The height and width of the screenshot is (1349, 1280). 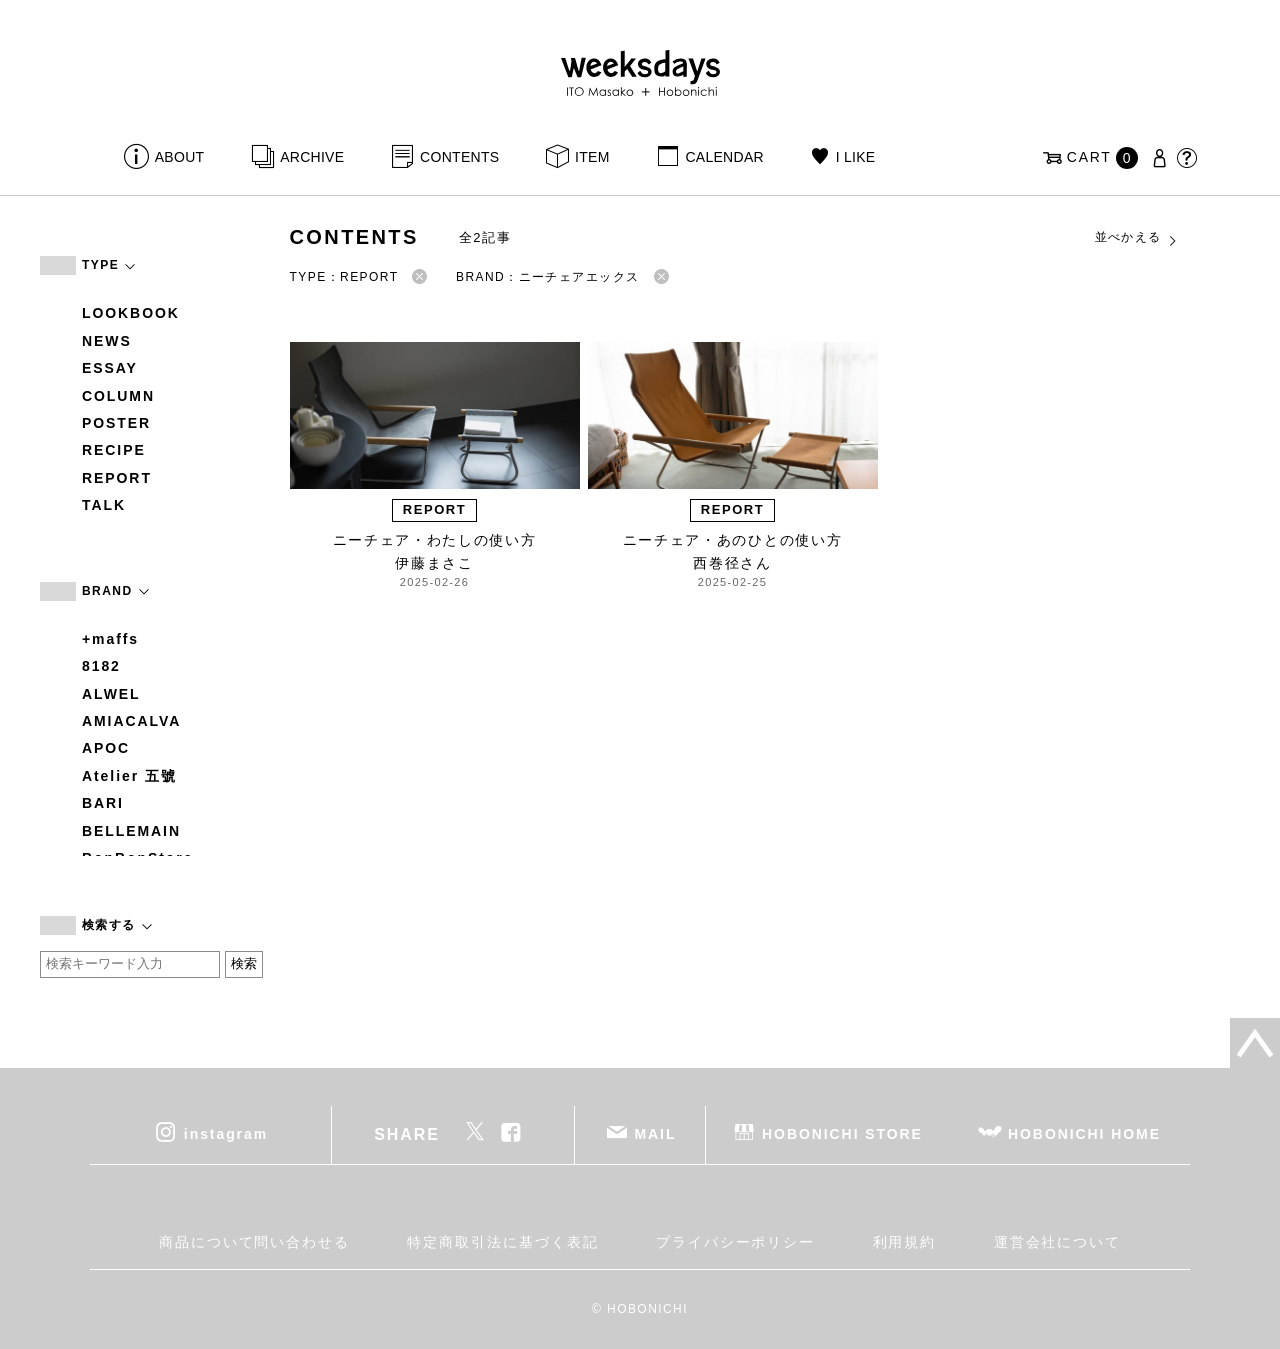 I want to click on instagram, so click(x=226, y=1133).